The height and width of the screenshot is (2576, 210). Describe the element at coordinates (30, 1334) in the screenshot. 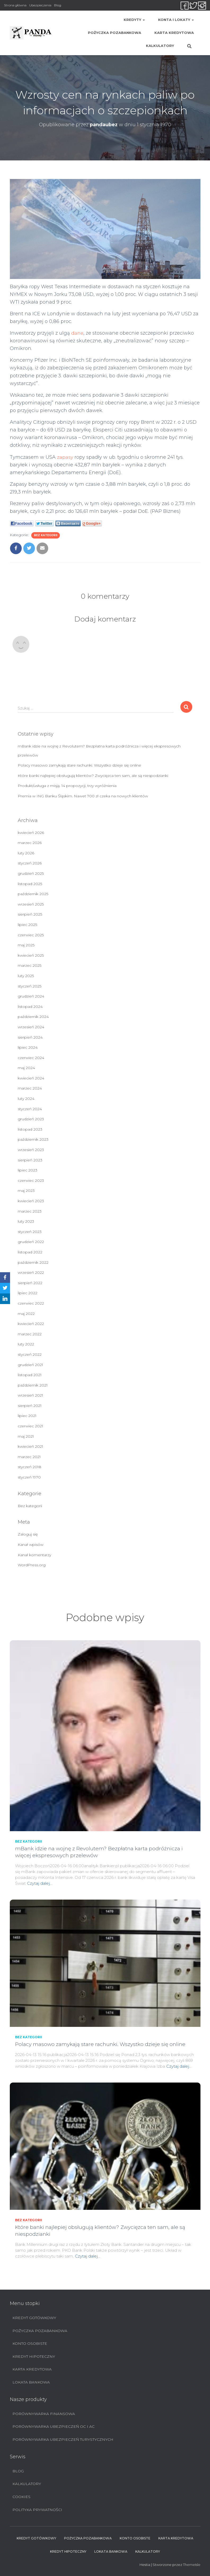

I see `marzec 2022` at that location.